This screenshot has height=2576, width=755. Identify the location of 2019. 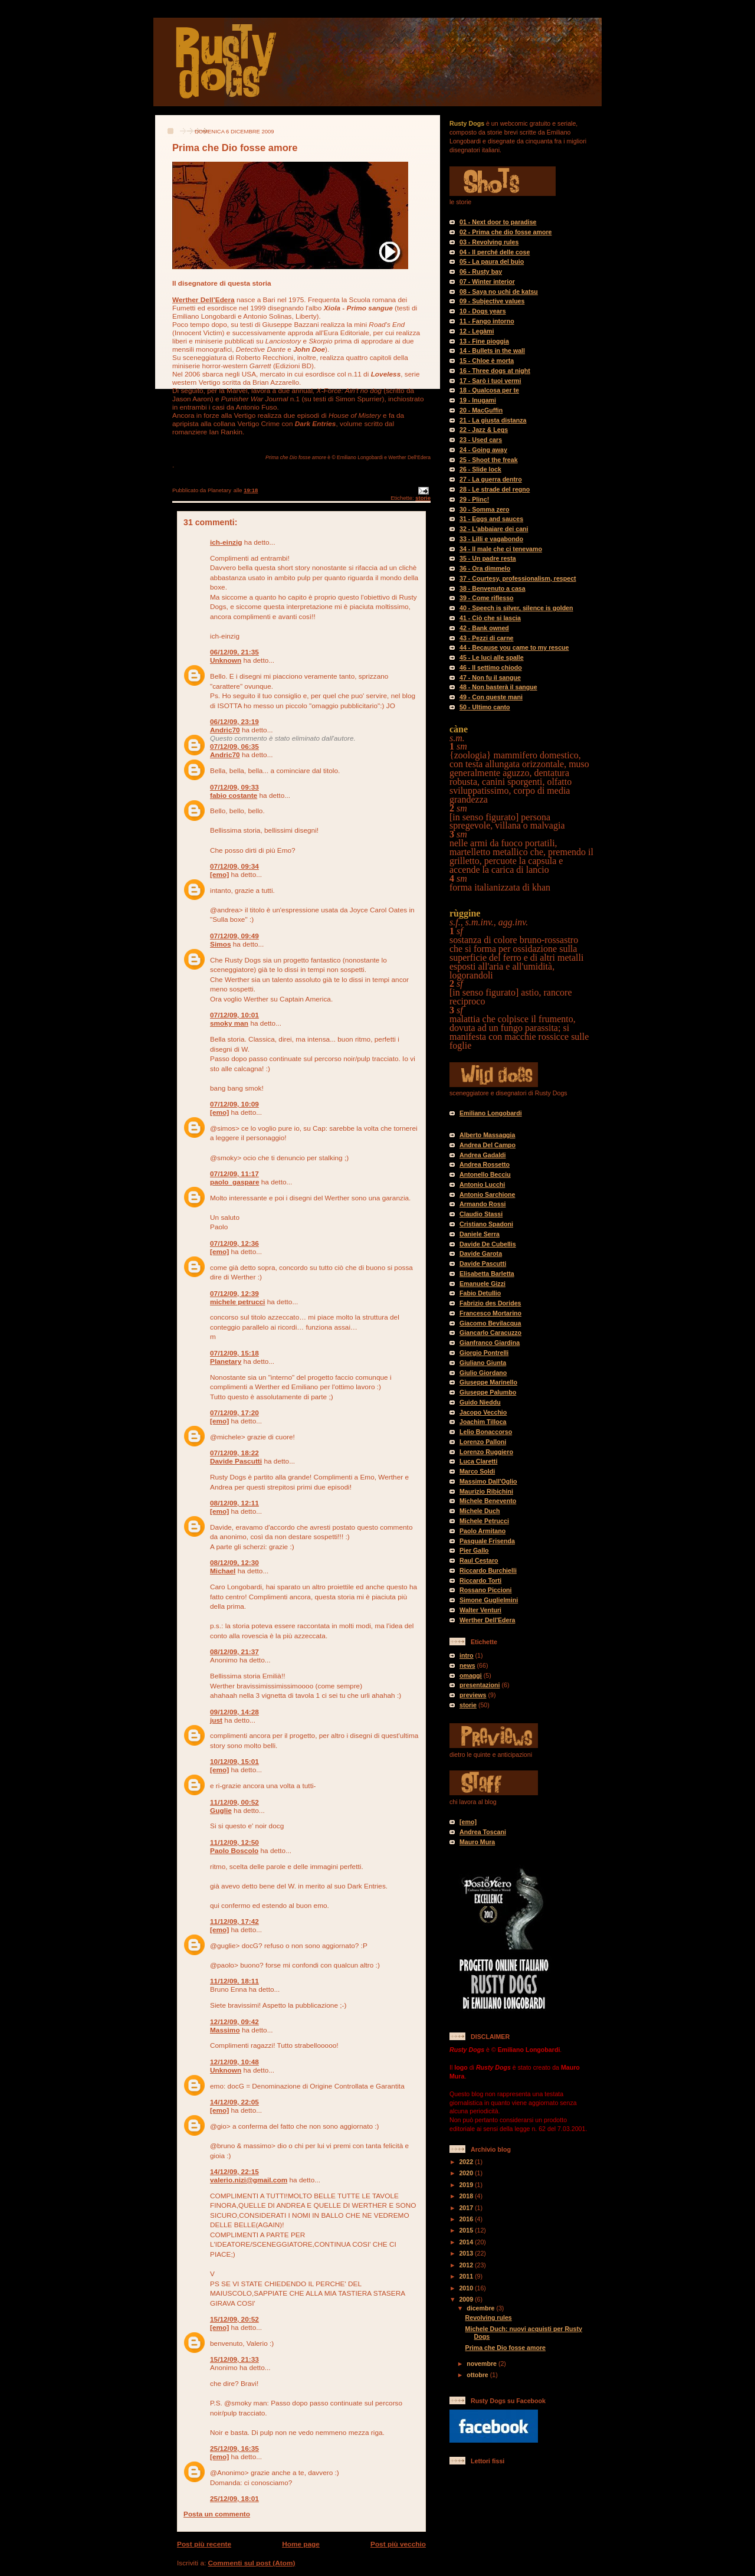
(467, 2184).